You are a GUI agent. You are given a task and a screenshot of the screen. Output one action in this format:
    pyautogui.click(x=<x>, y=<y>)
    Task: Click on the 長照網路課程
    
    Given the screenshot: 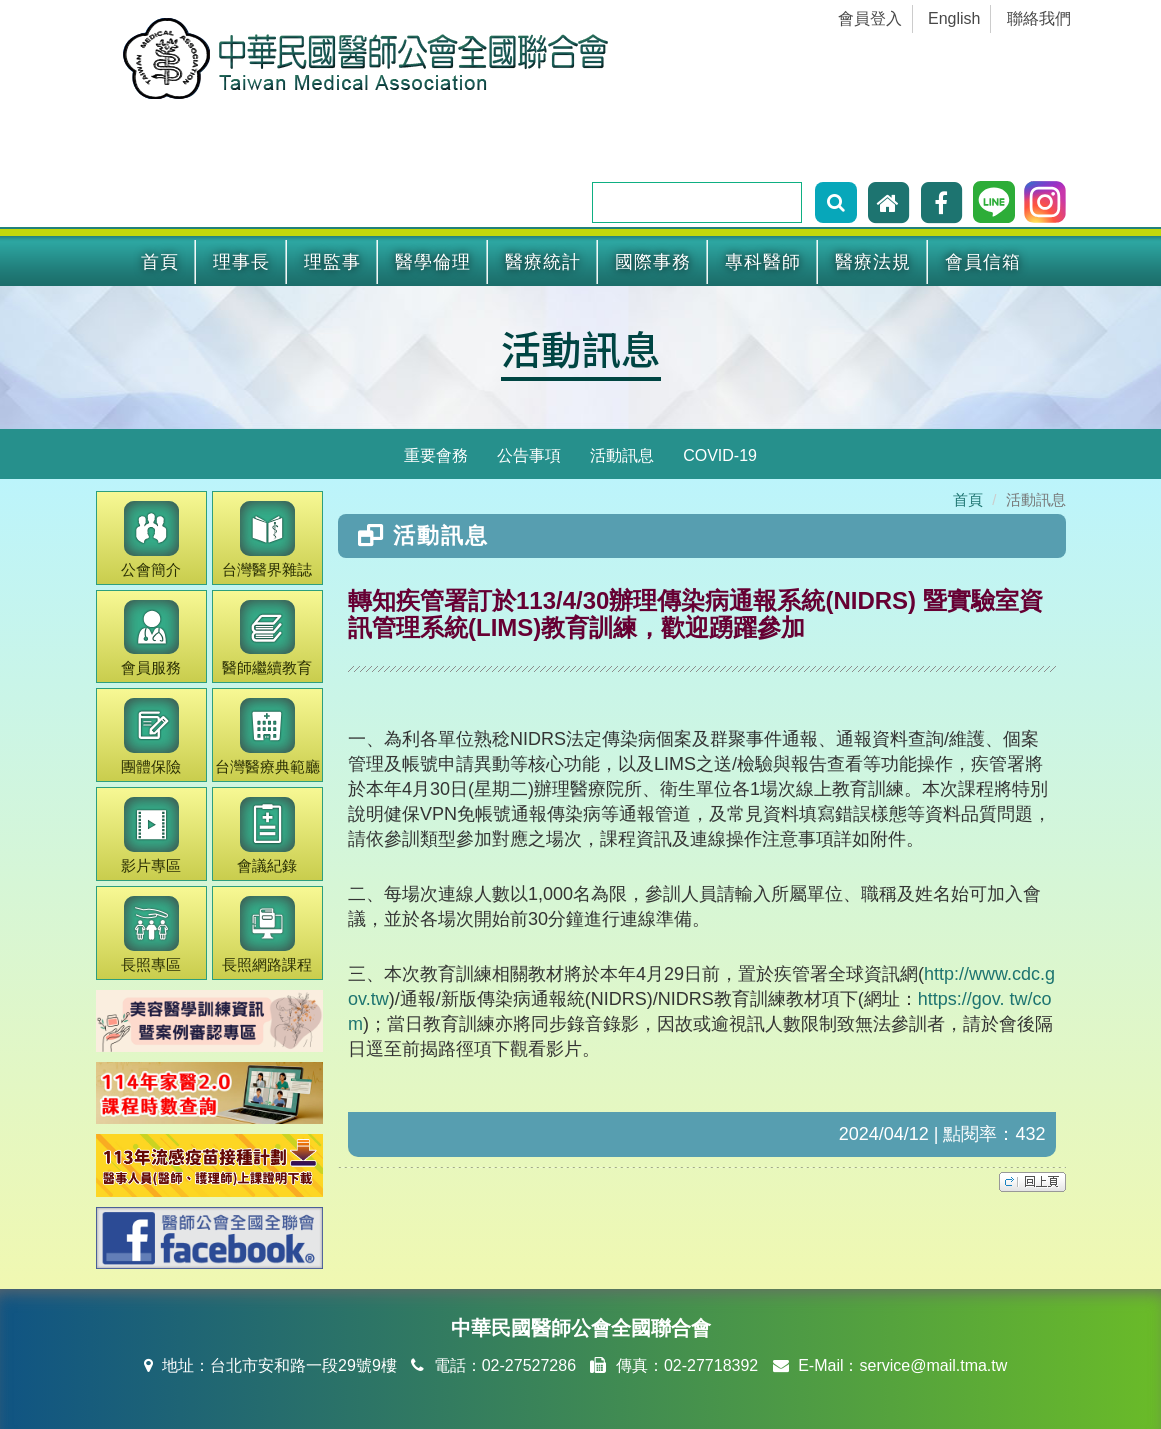 What is the action you would take?
    pyautogui.click(x=267, y=934)
    